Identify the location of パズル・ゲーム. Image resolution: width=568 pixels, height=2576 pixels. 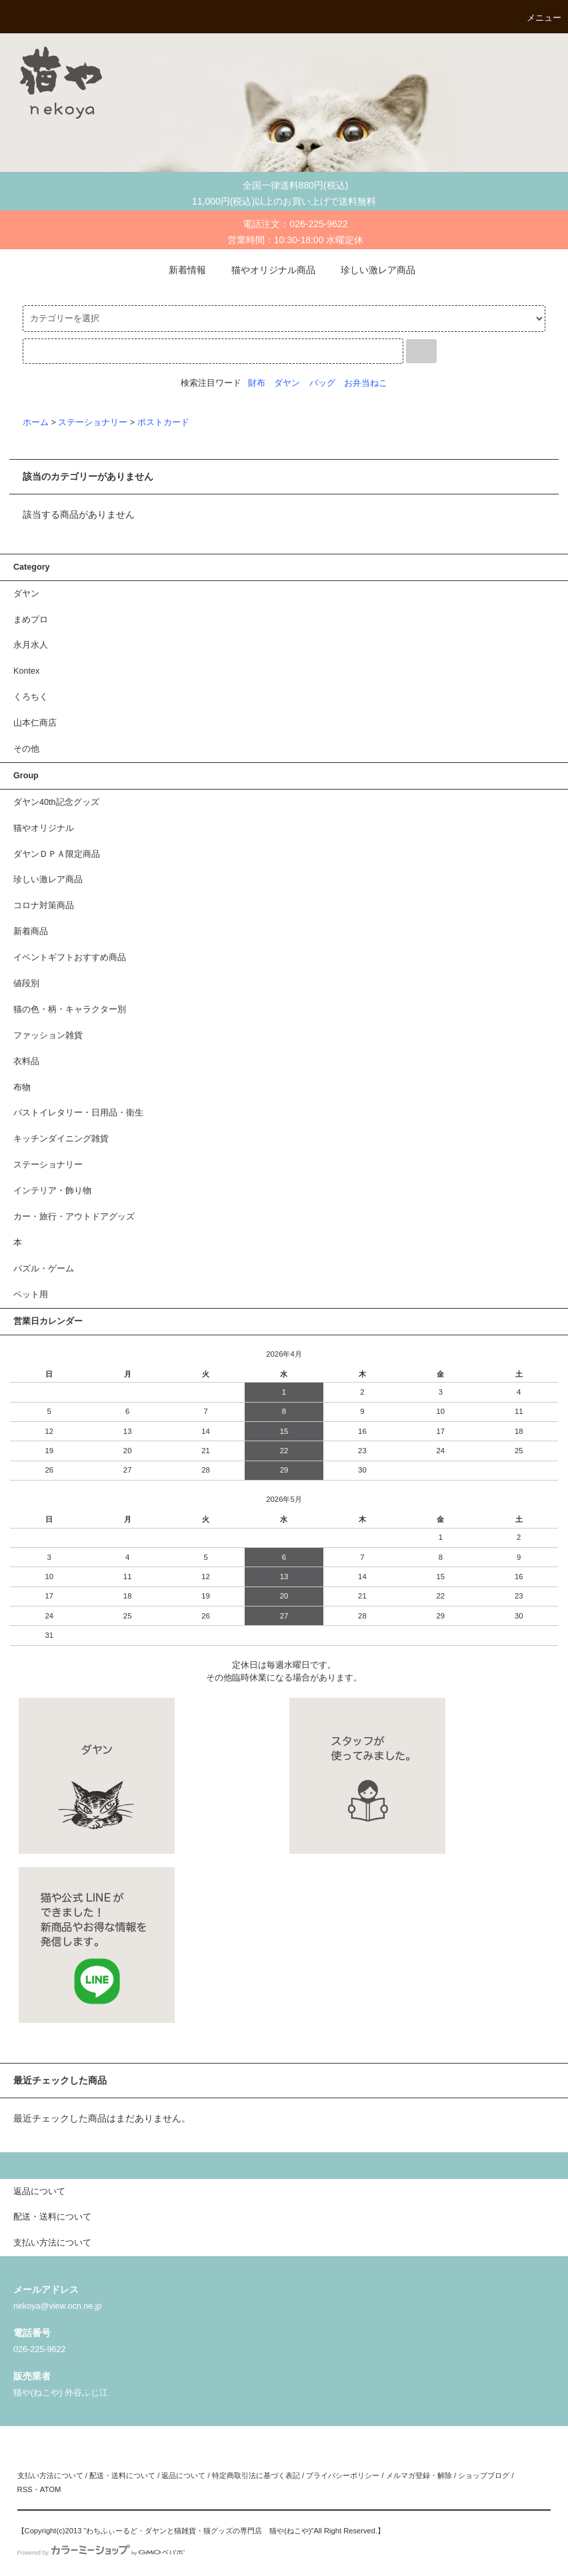
(43, 1268).